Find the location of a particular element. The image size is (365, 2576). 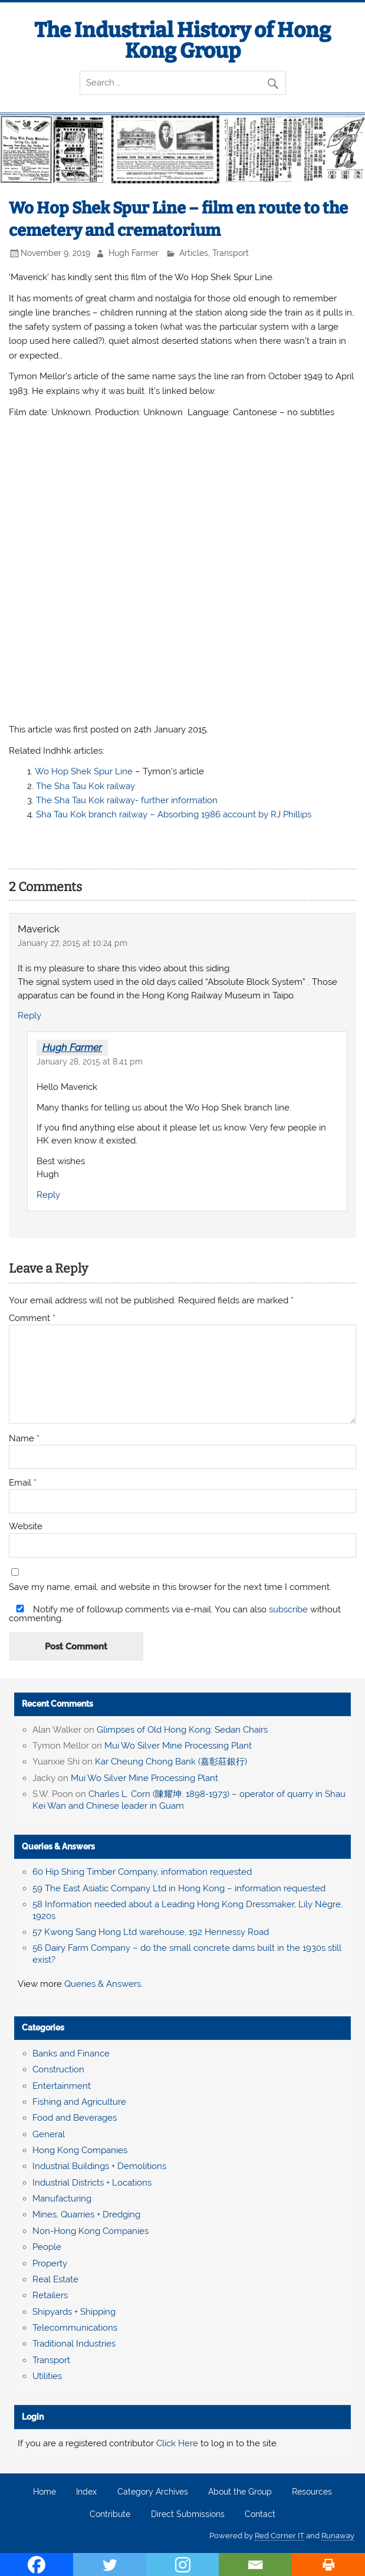

Index is located at coordinates (86, 2492).